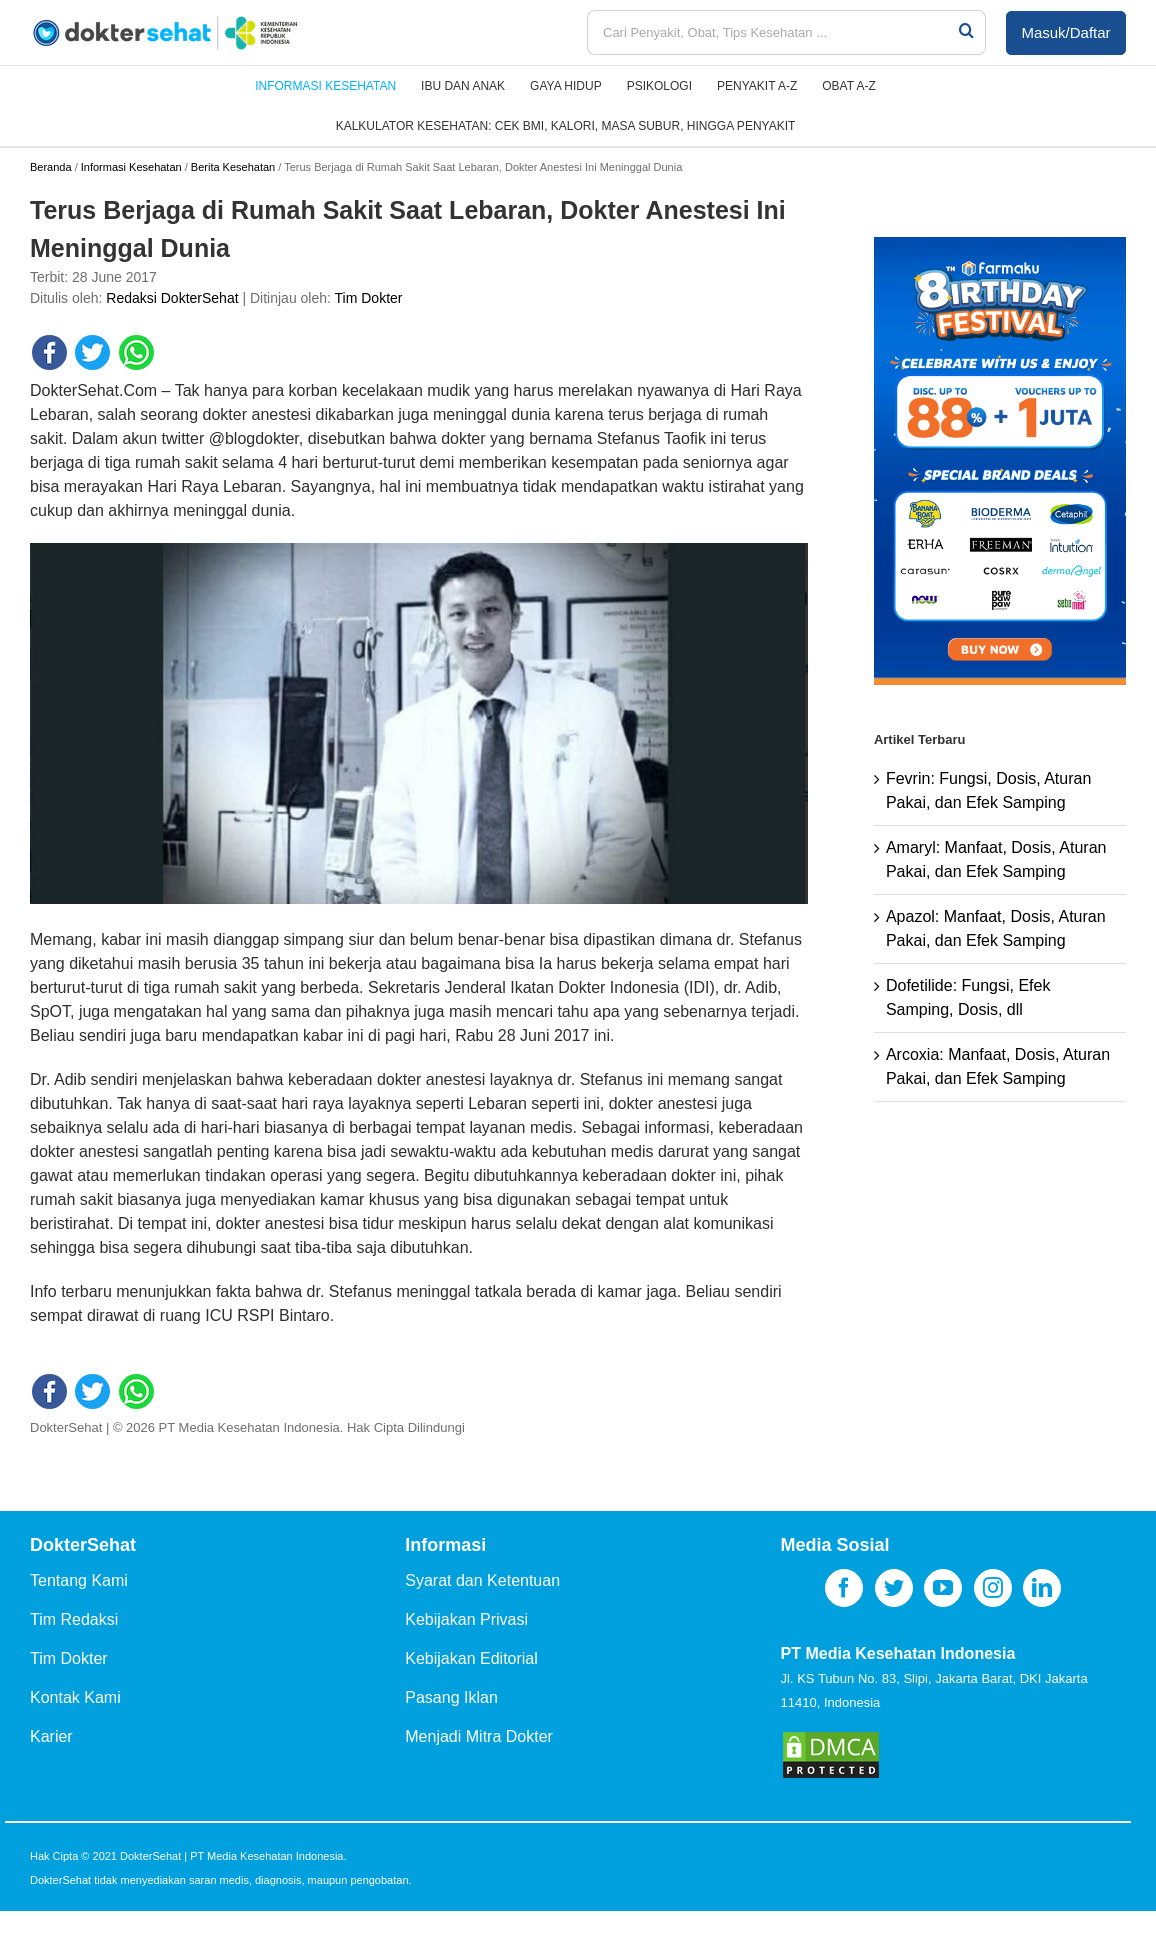 Image resolution: width=1156 pixels, height=1936 pixels. Describe the element at coordinates (75, 1697) in the screenshot. I see `Kontak Kami` at that location.